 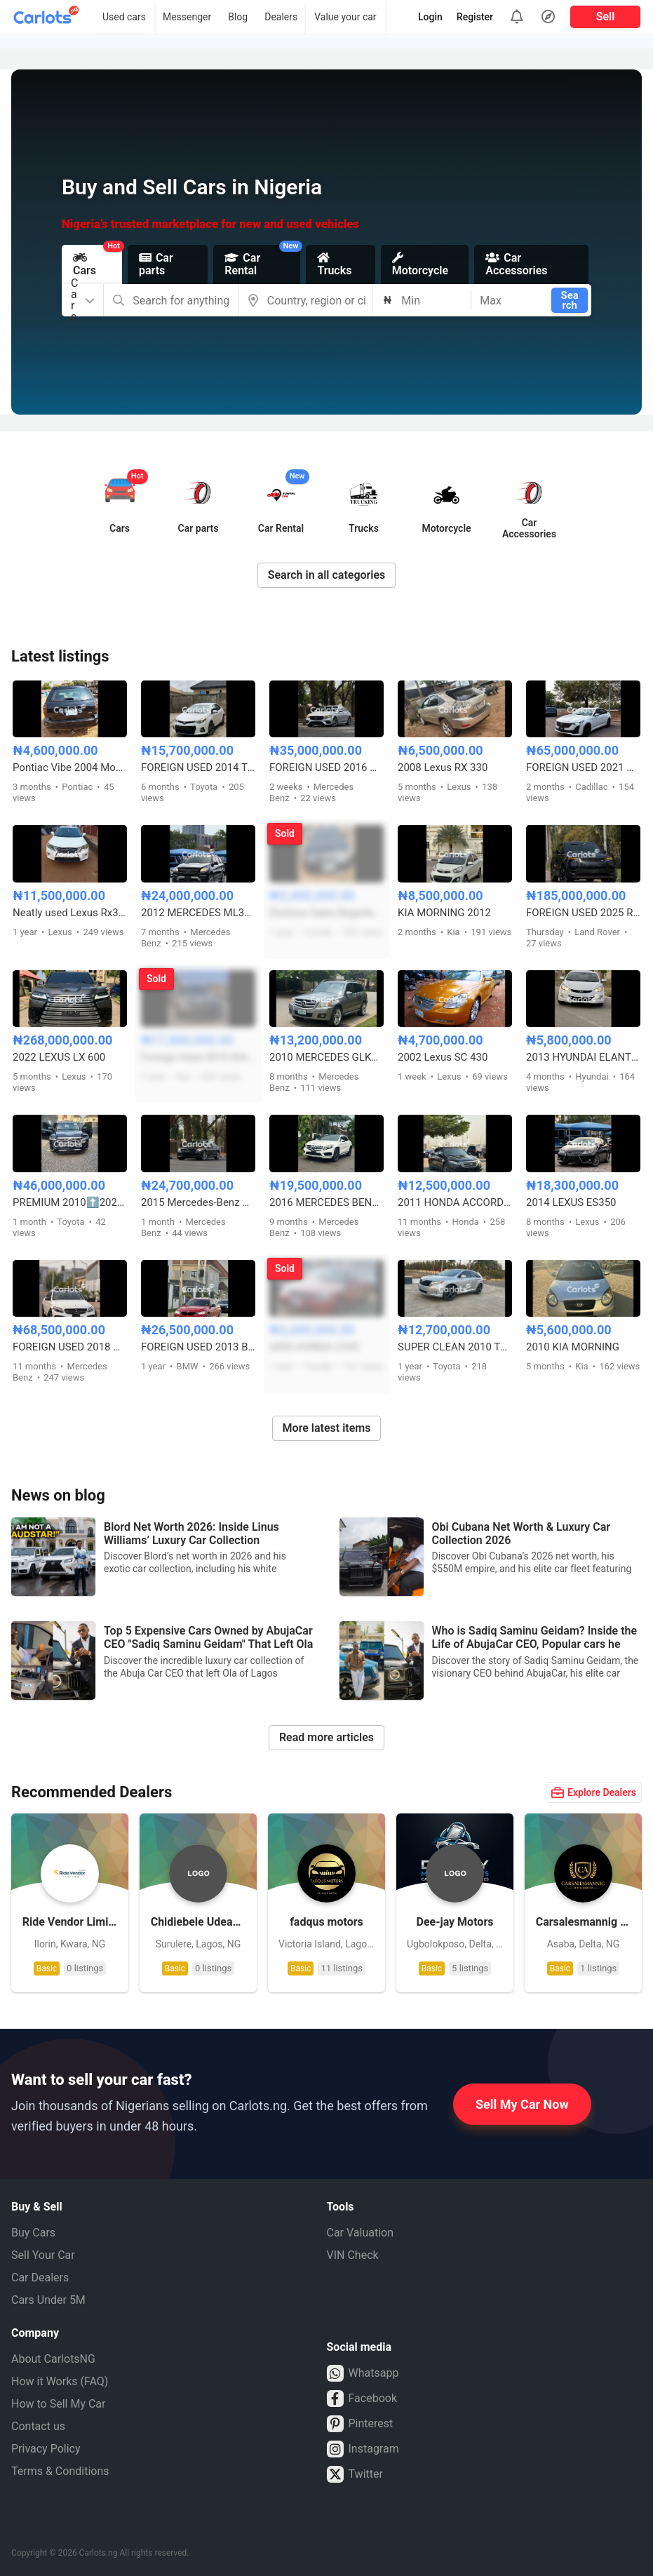 I want to click on FOREIGN USED 2016 MERCEDES BENZ E300, so click(x=326, y=767).